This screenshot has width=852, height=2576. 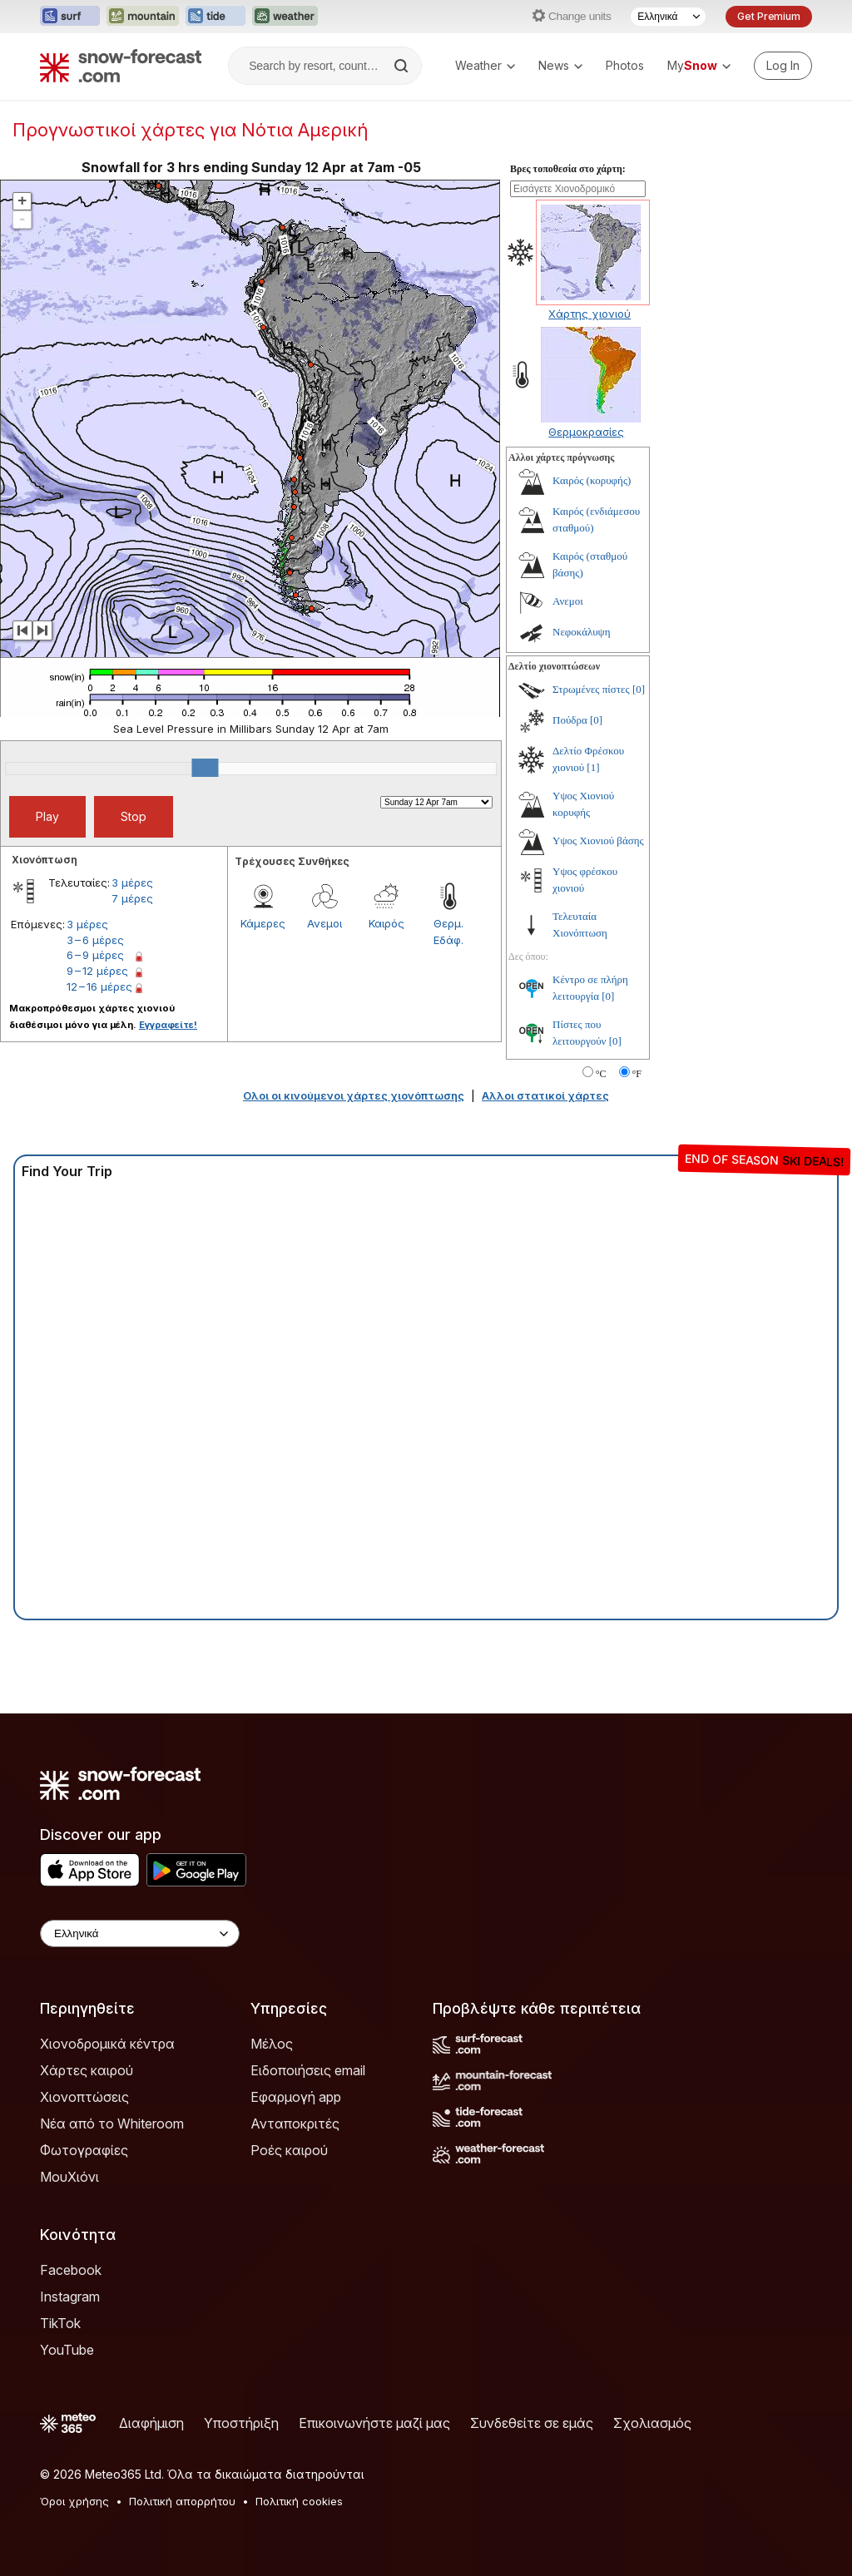 I want to click on [Open the Surf-Forecast website in a new tab], so click(x=70, y=16).